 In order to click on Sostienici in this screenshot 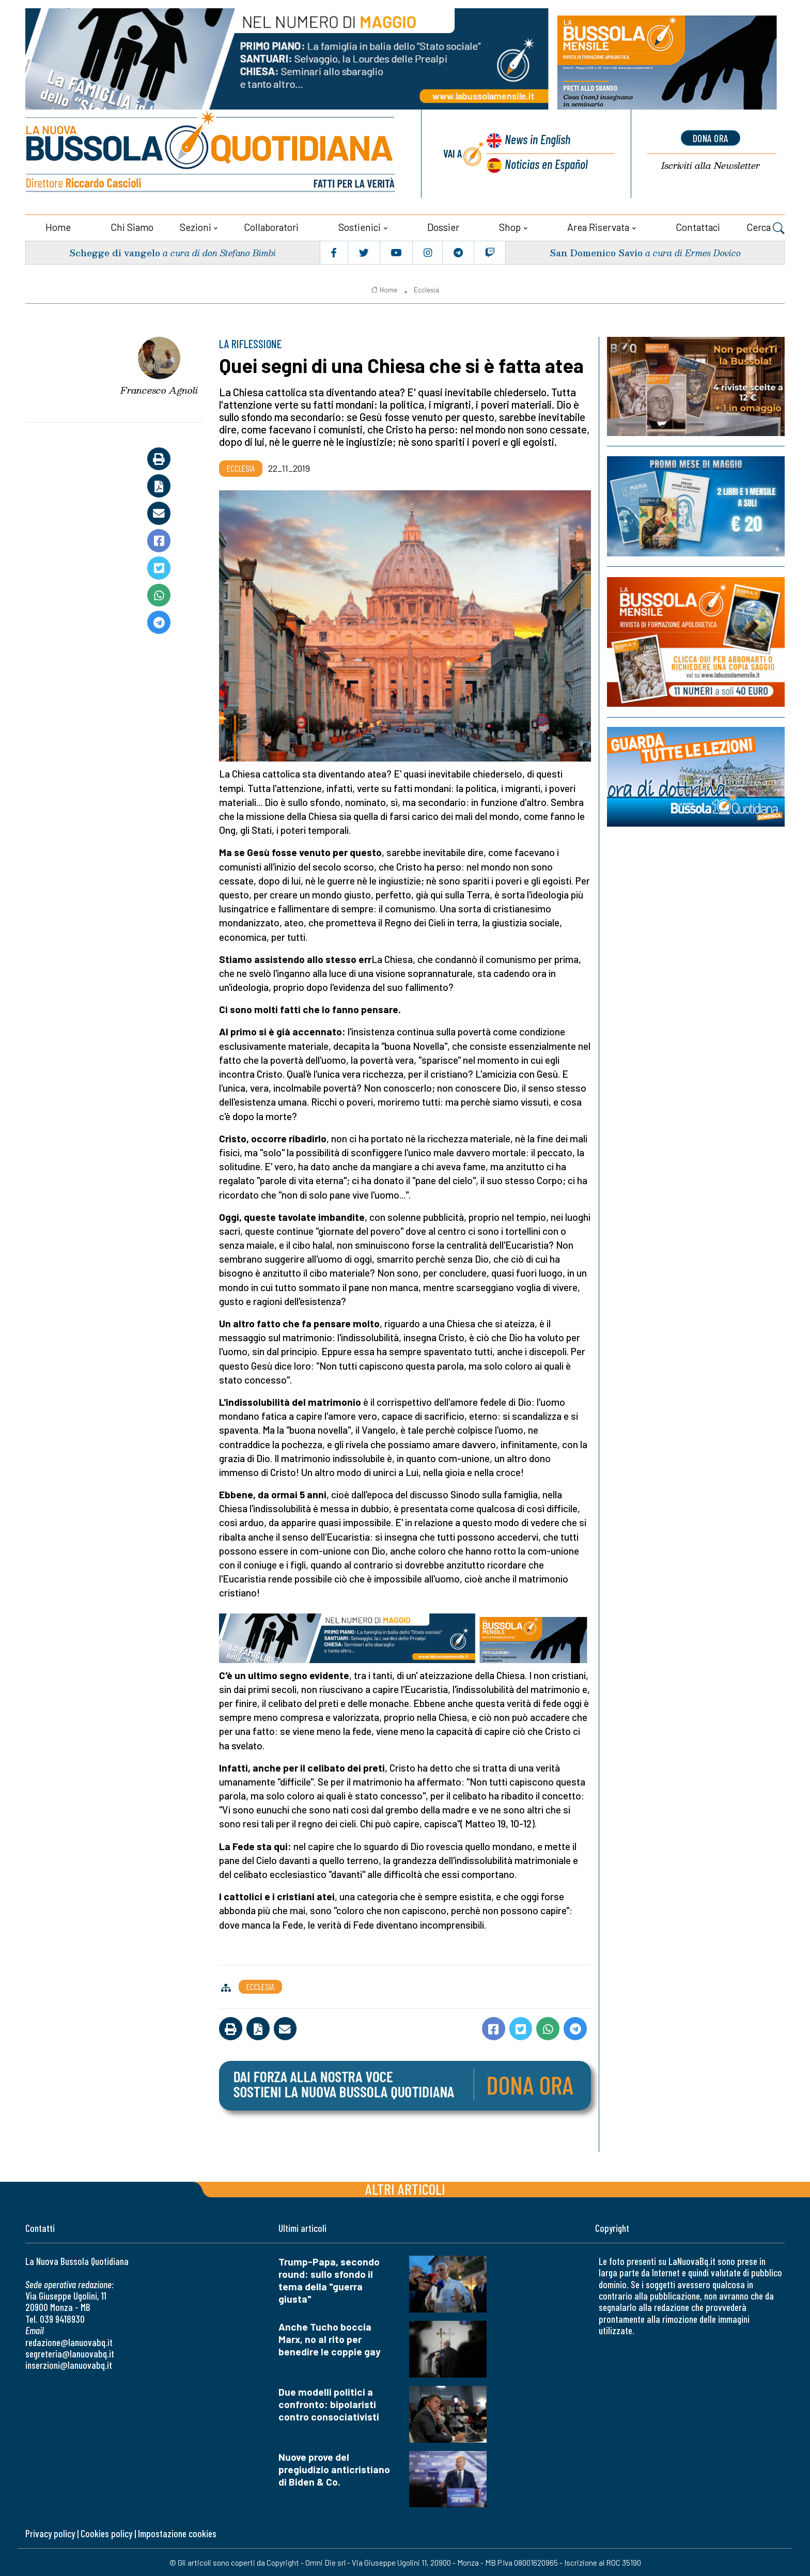, I will do `click(359, 226)`.